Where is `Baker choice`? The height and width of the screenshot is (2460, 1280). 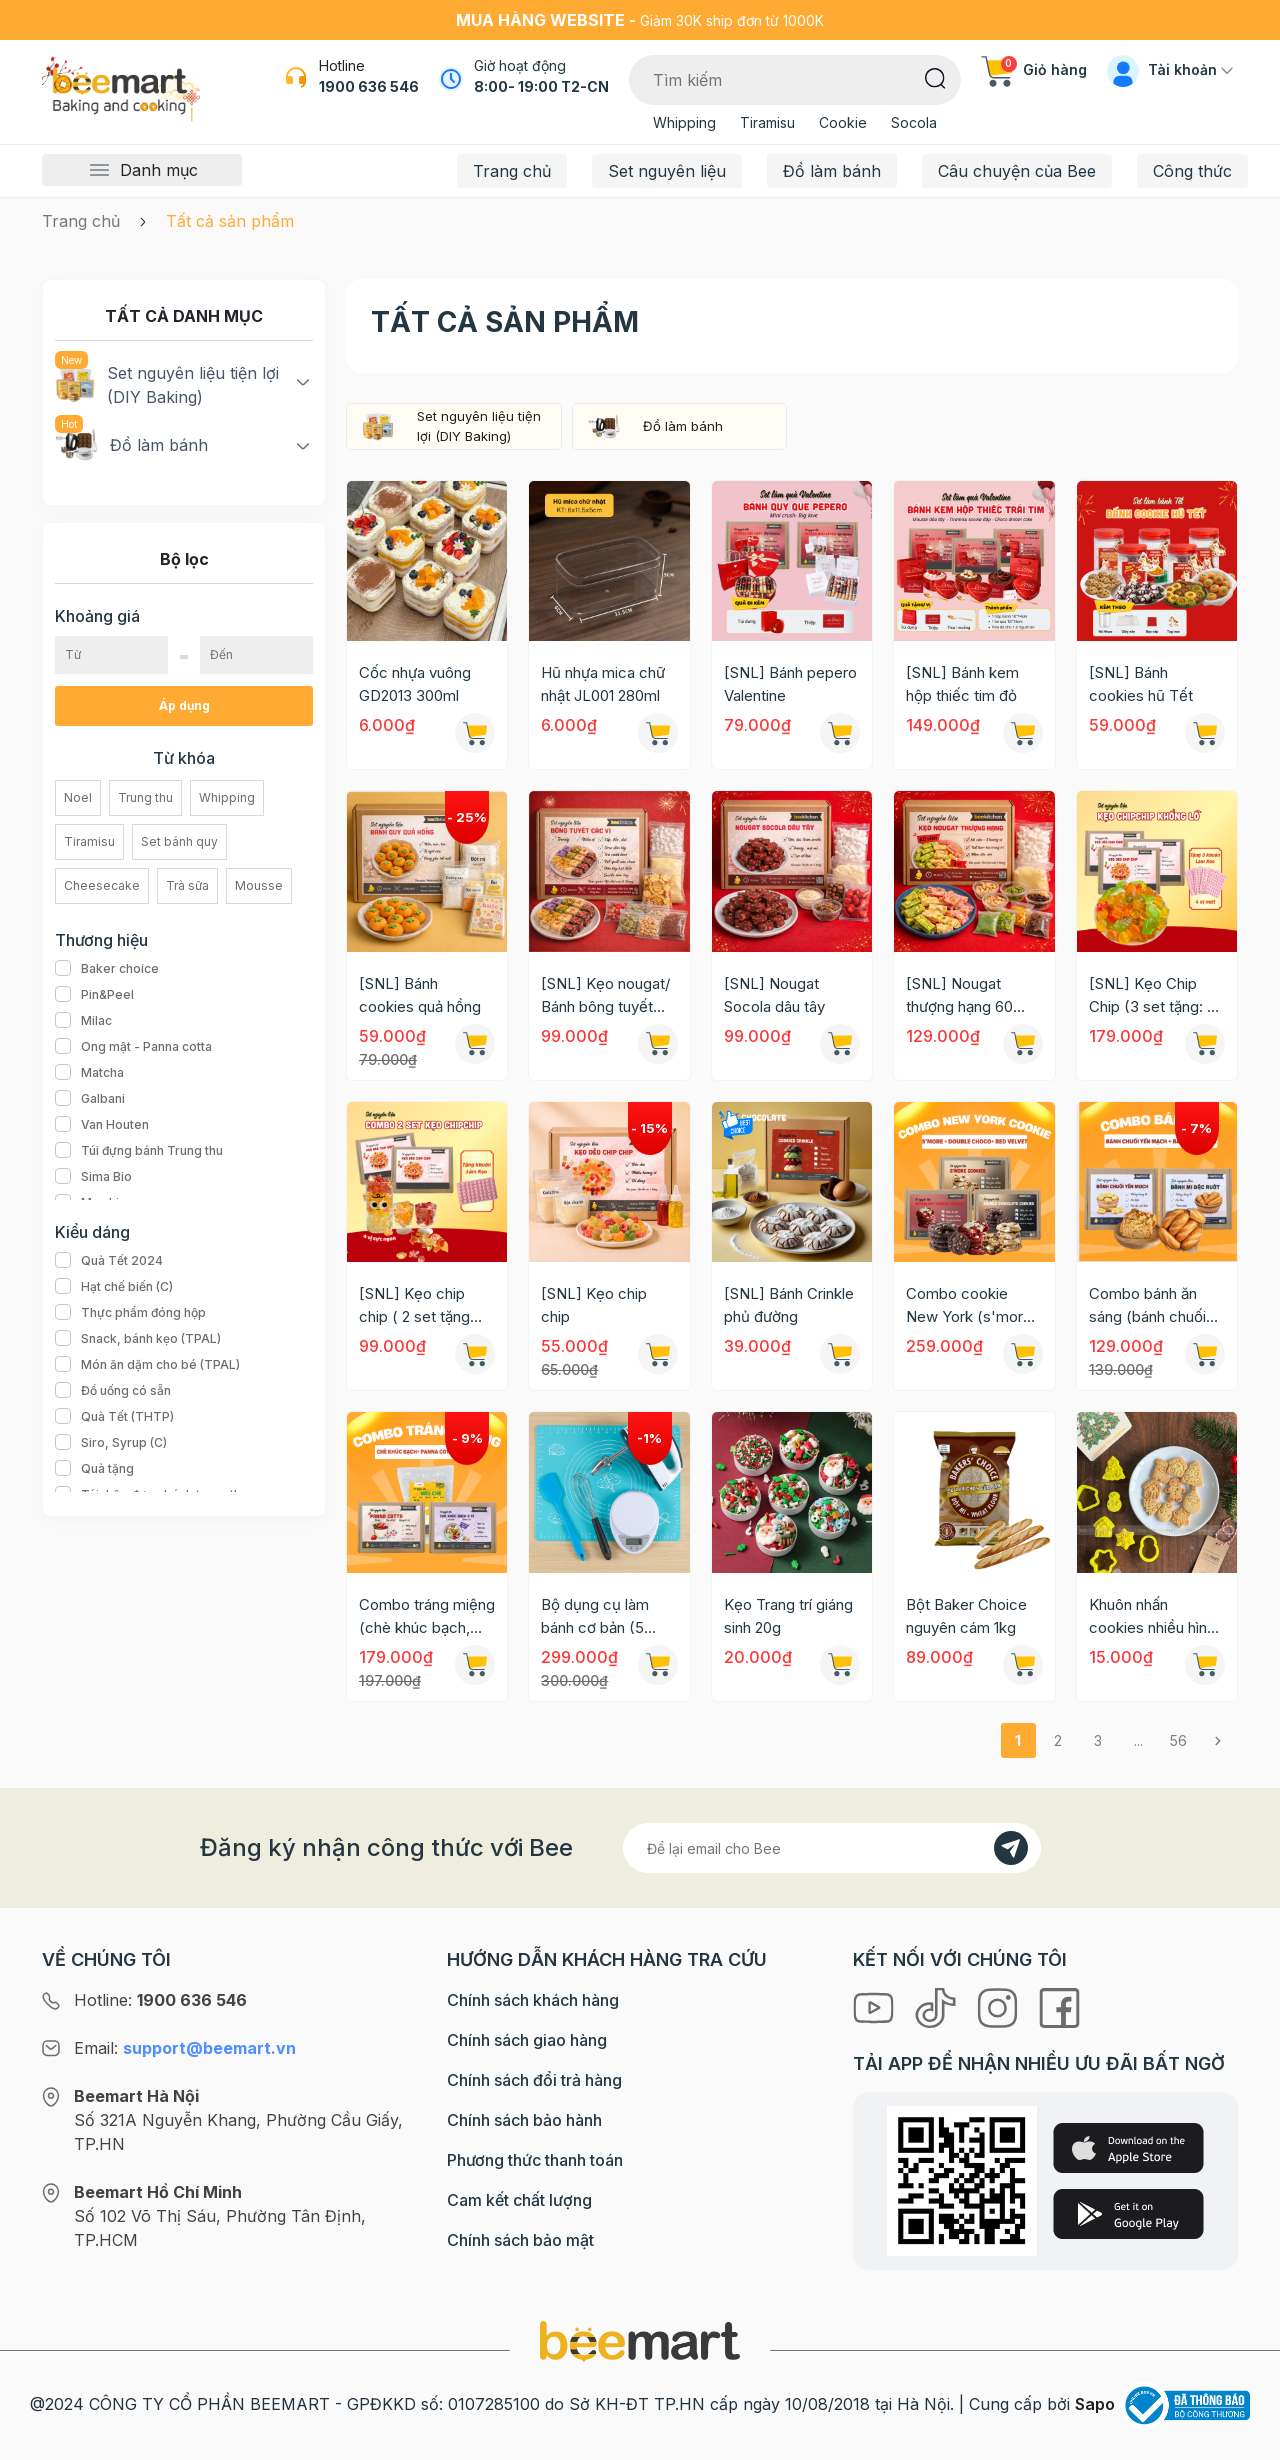
Baker choice is located at coordinates (107, 969).